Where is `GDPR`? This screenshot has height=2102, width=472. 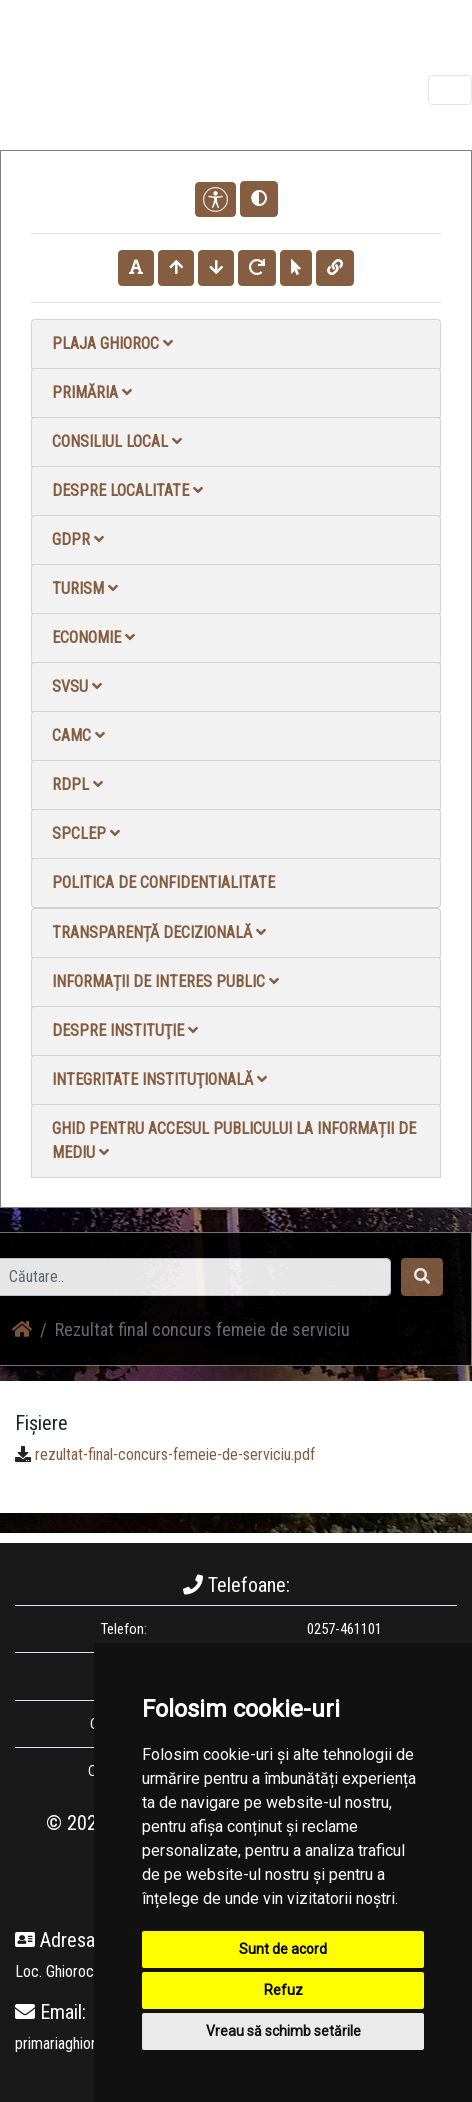
GDPR is located at coordinates (78, 539).